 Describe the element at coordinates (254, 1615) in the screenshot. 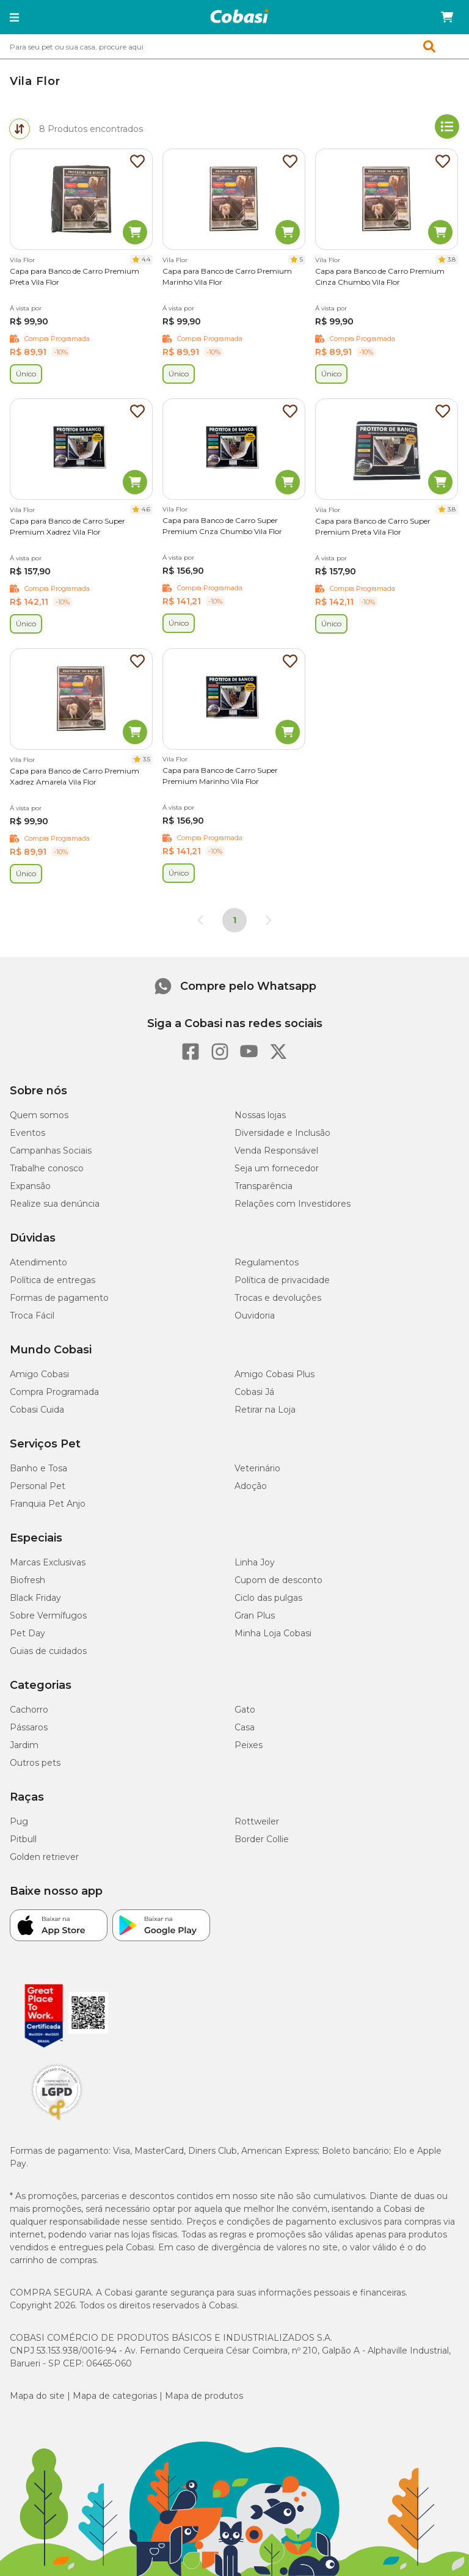

I see `Gran Plus` at that location.